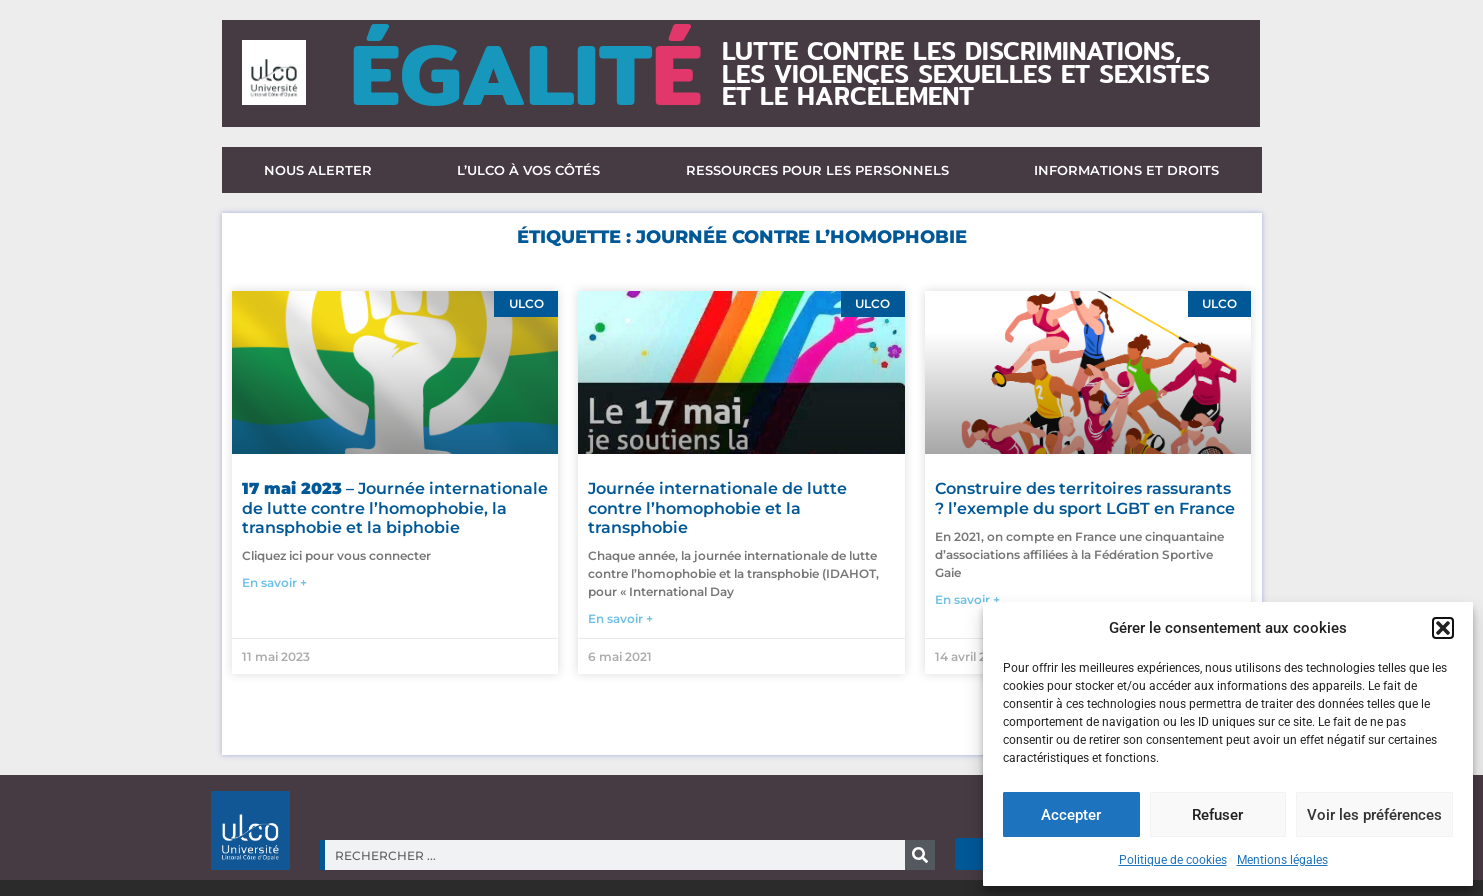 The width and height of the screenshot is (1483, 896). I want to click on Journée internationale de lutte contre l’homophobie et la transphobie, so click(717, 507).